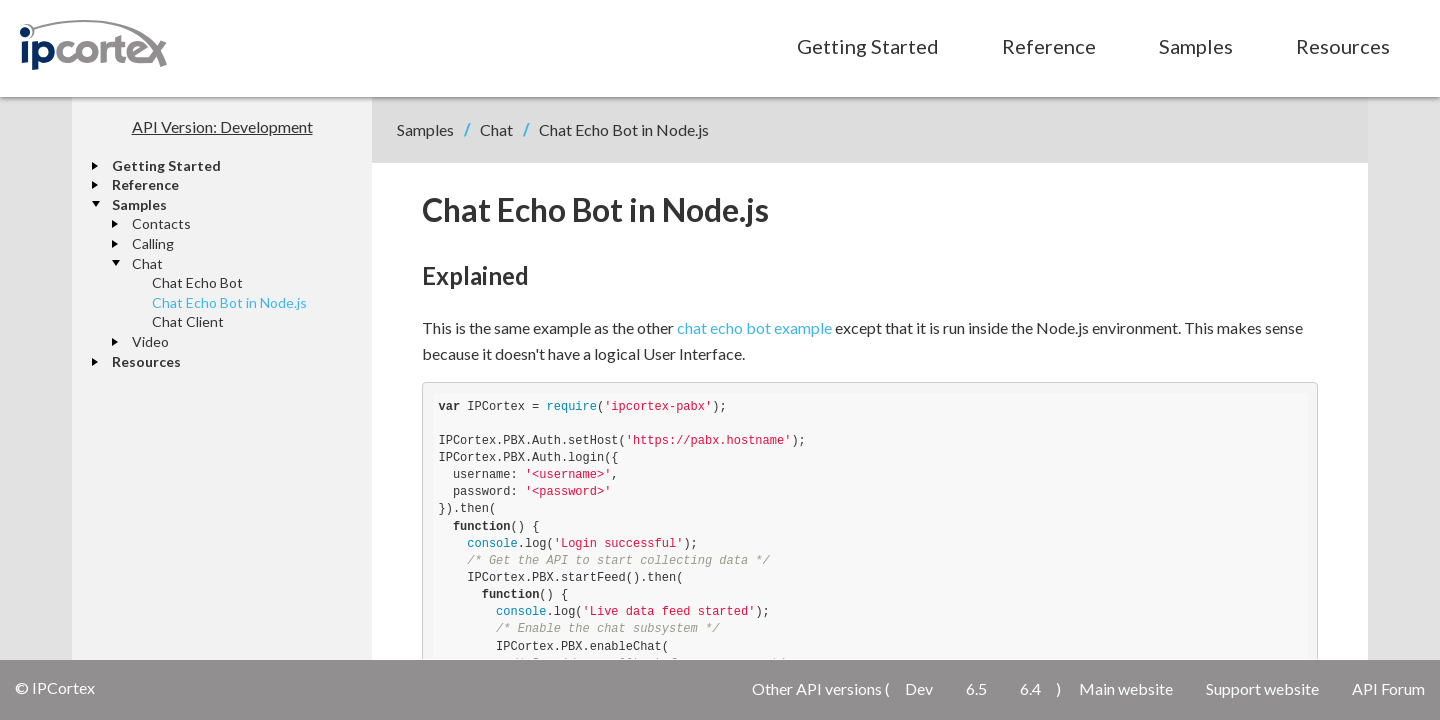 This screenshot has height=720, width=1440. What do you see at coordinates (976, 688) in the screenshot?
I see `6.5` at bounding box center [976, 688].